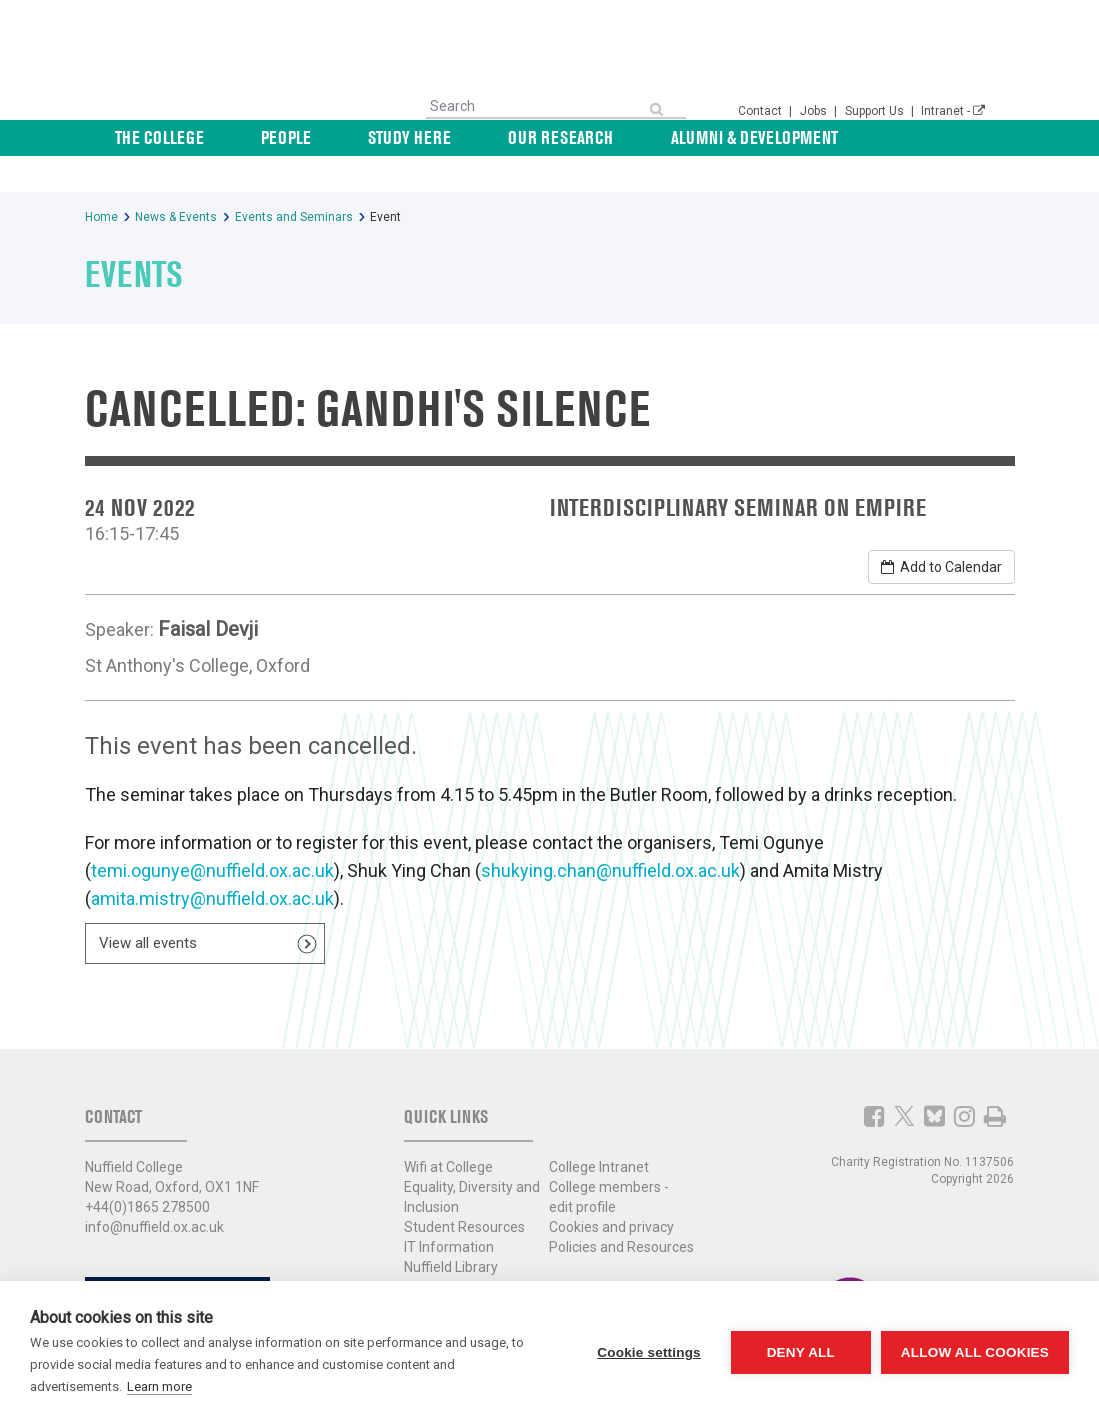 The image size is (1099, 1423). What do you see at coordinates (159, 1386) in the screenshot?
I see `Learn more` at bounding box center [159, 1386].